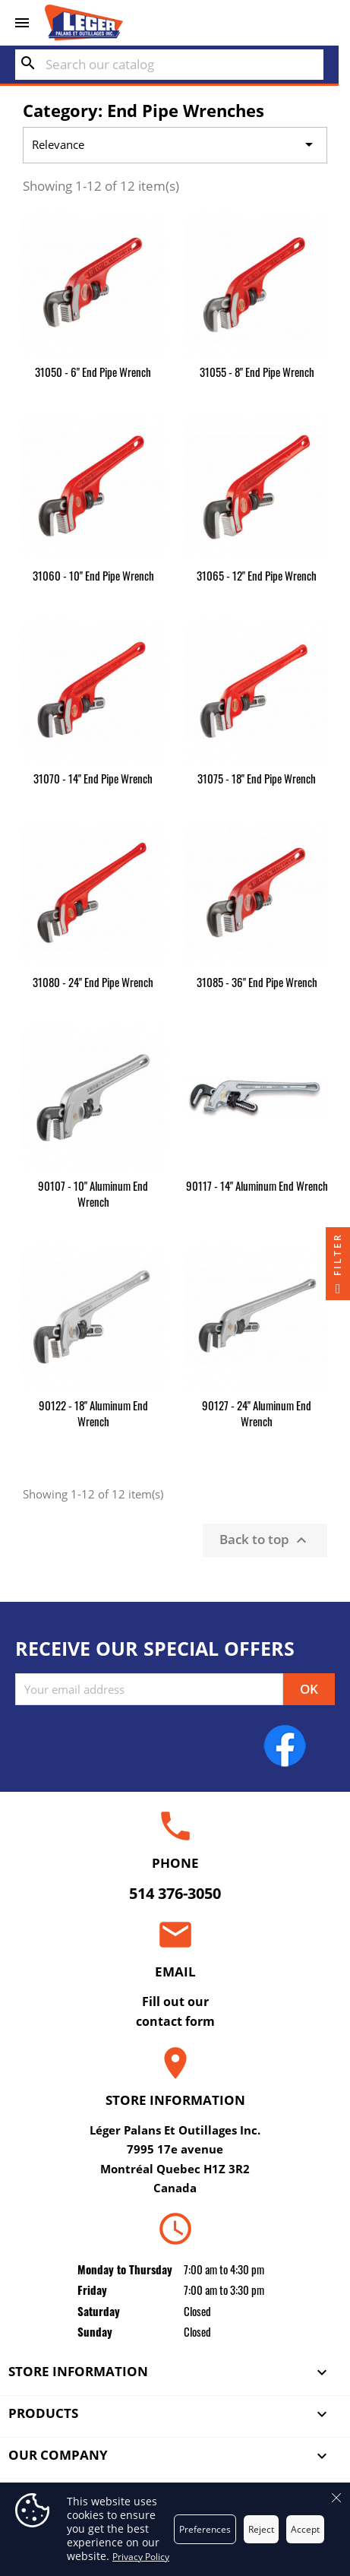 The image size is (350, 2576). What do you see at coordinates (93, 575) in the screenshot?
I see `31060 - 10" End Pipe Wrench` at bounding box center [93, 575].